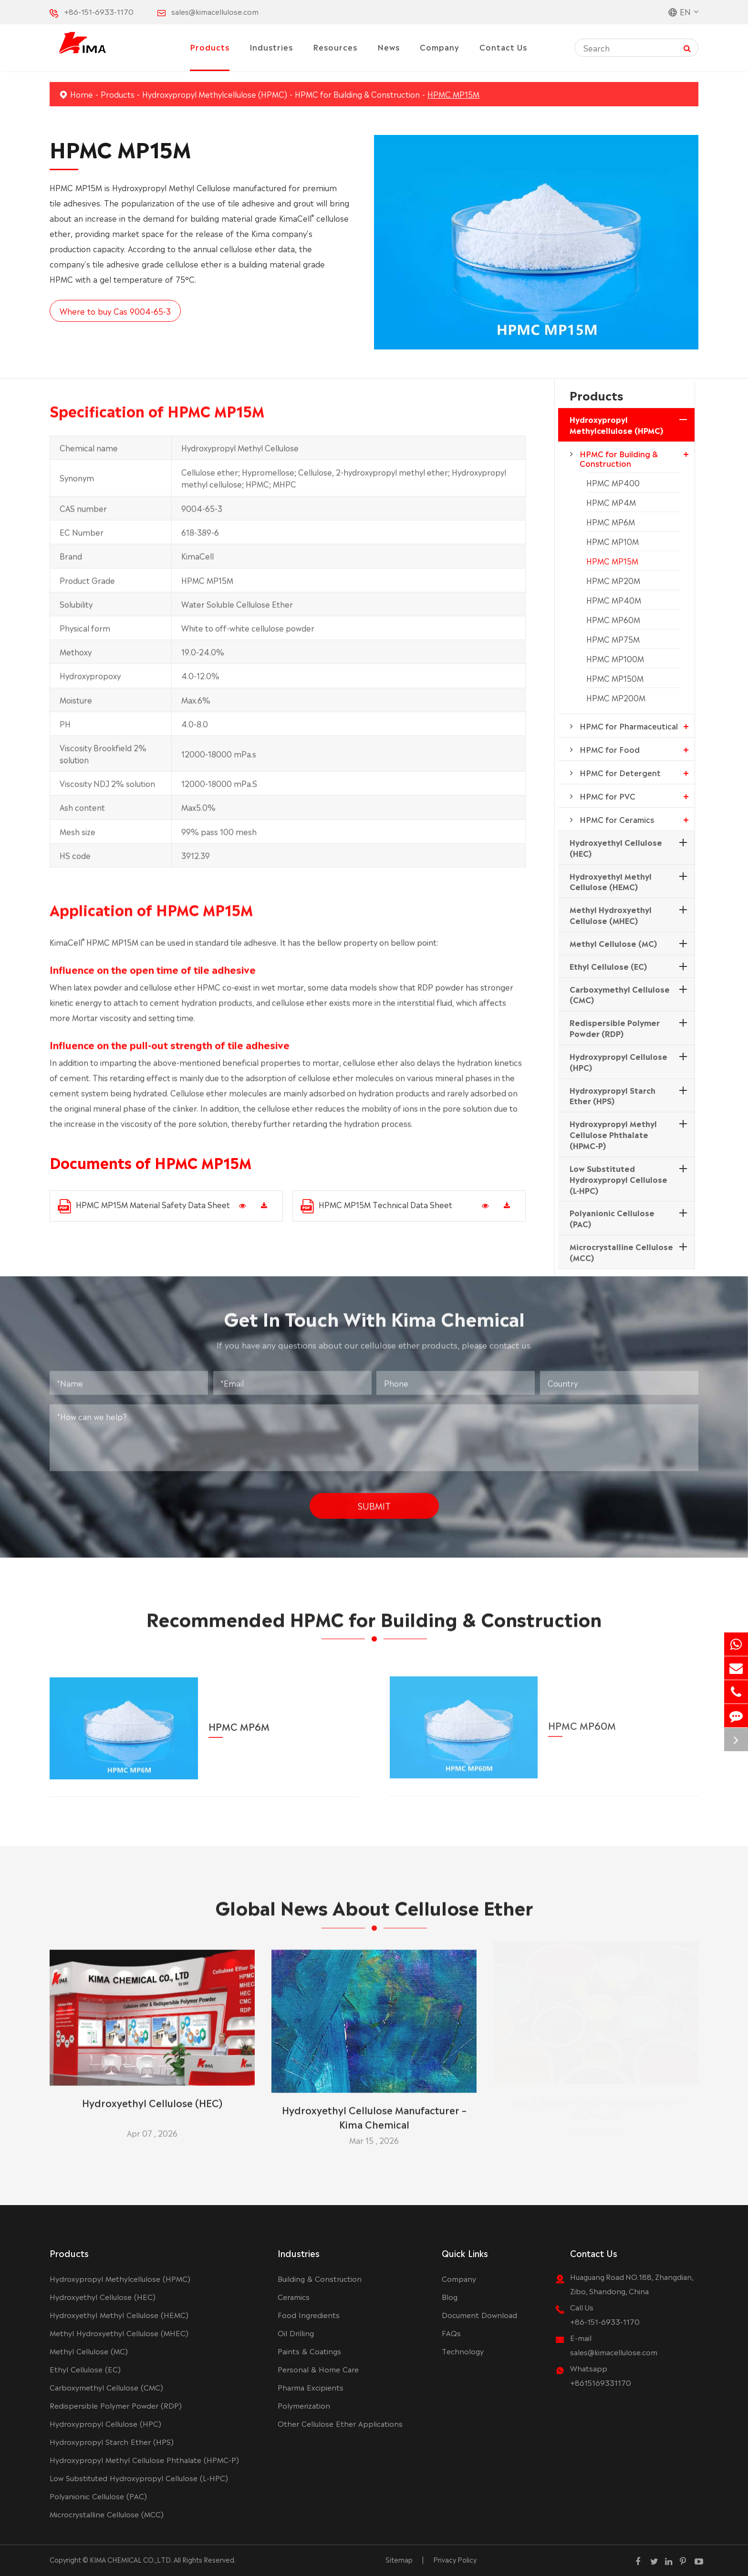 The image size is (748, 2576). Describe the element at coordinates (309, 2314) in the screenshot. I see `Food Ingredients` at that location.